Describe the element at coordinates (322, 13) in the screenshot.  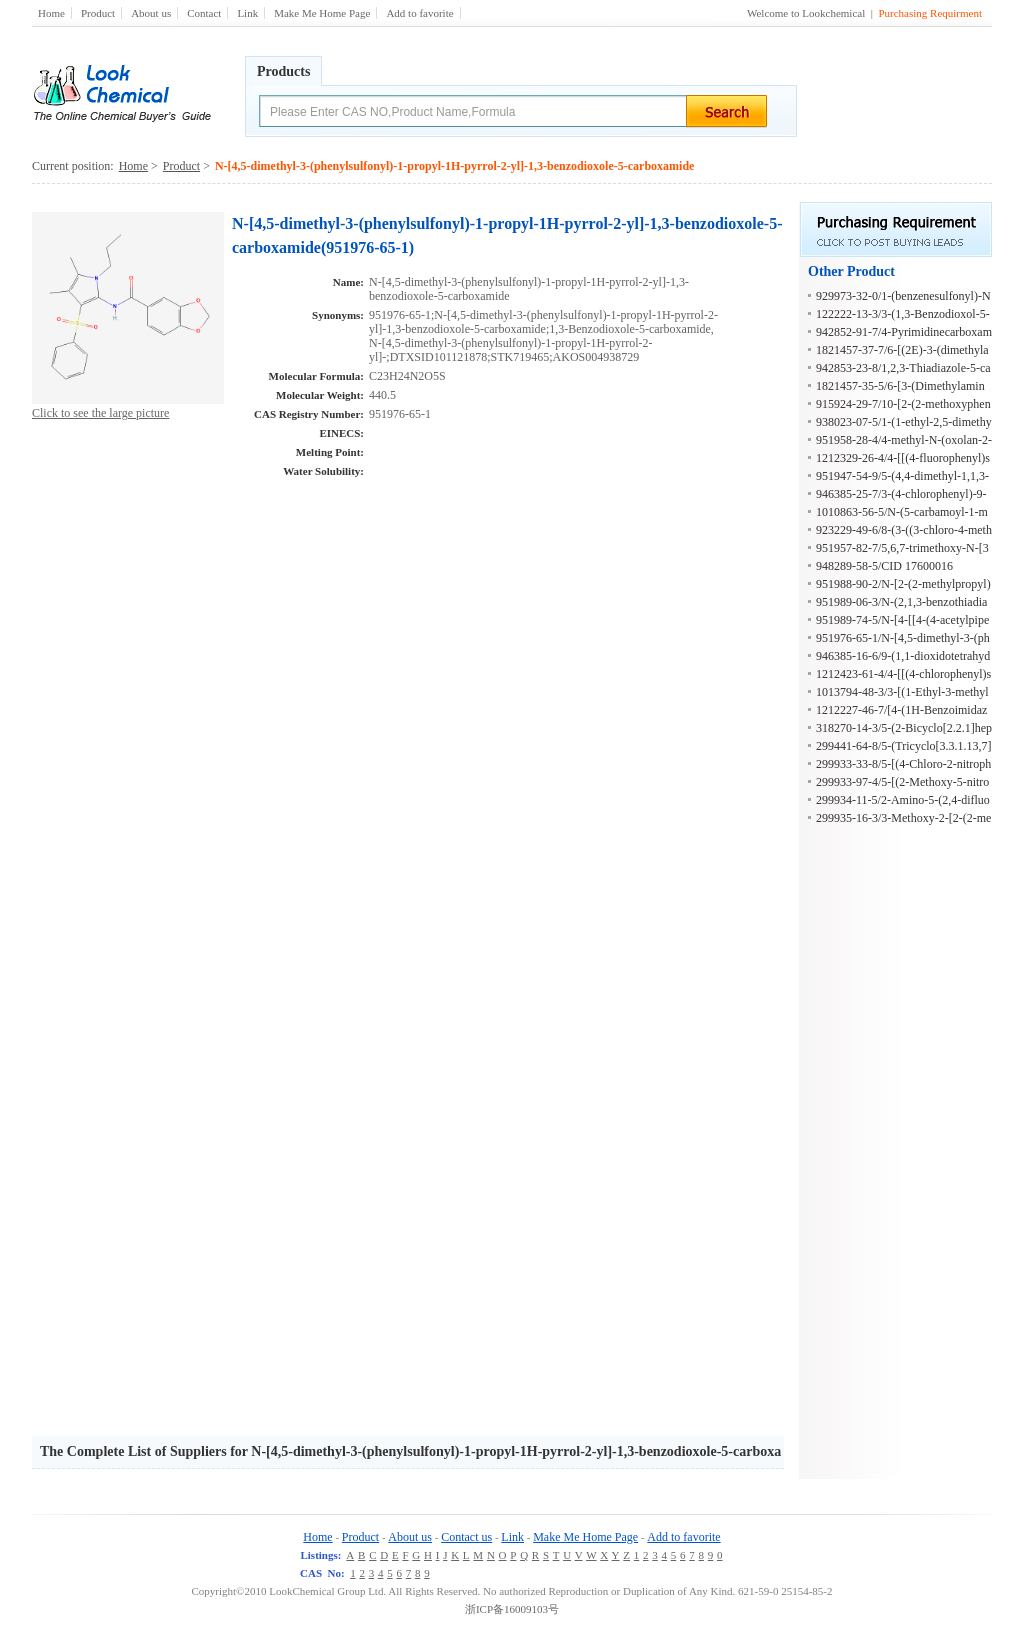
I see `Make Me Home Page` at that location.